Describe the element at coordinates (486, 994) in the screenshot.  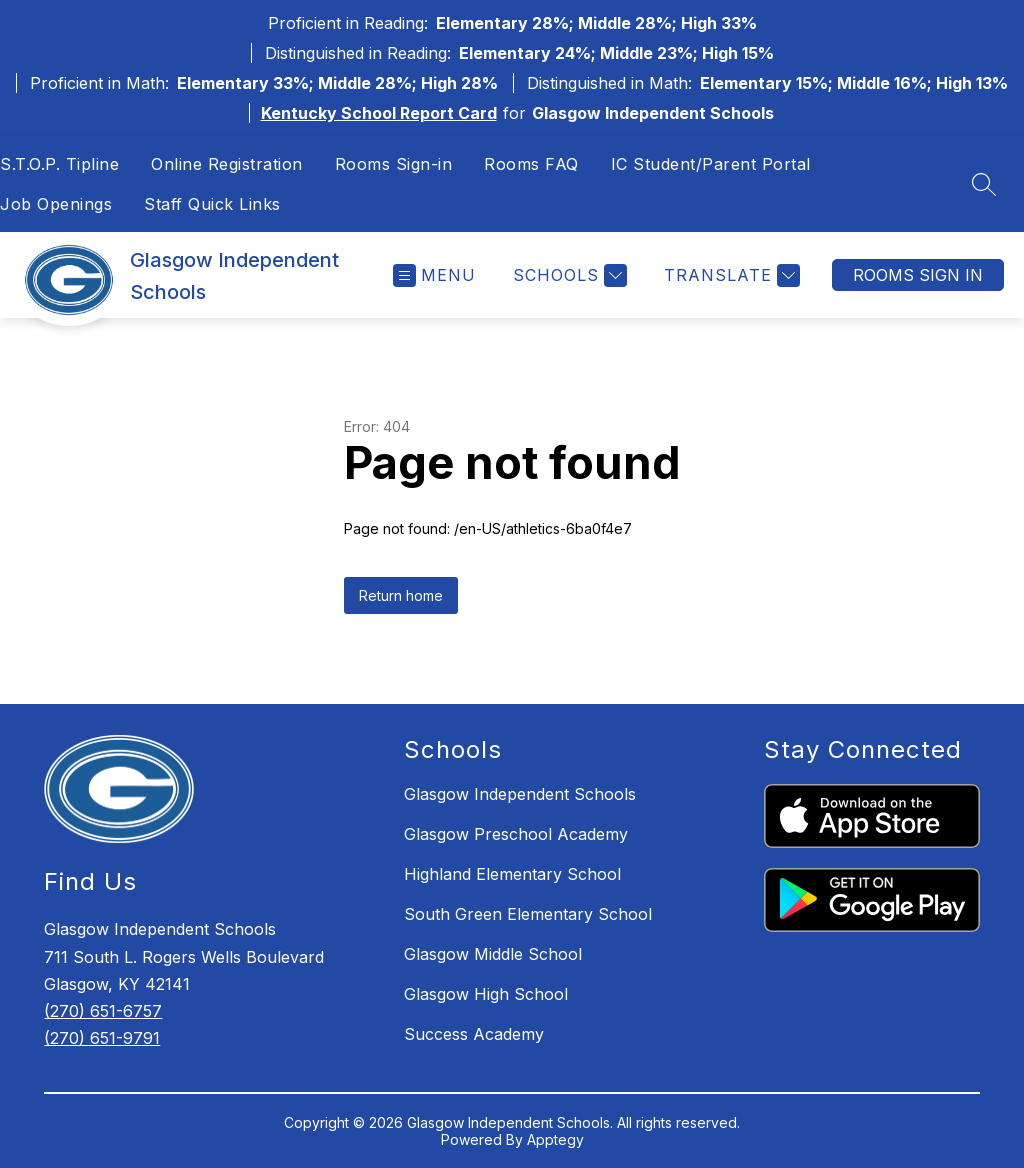
I see `Glasgow High School` at that location.